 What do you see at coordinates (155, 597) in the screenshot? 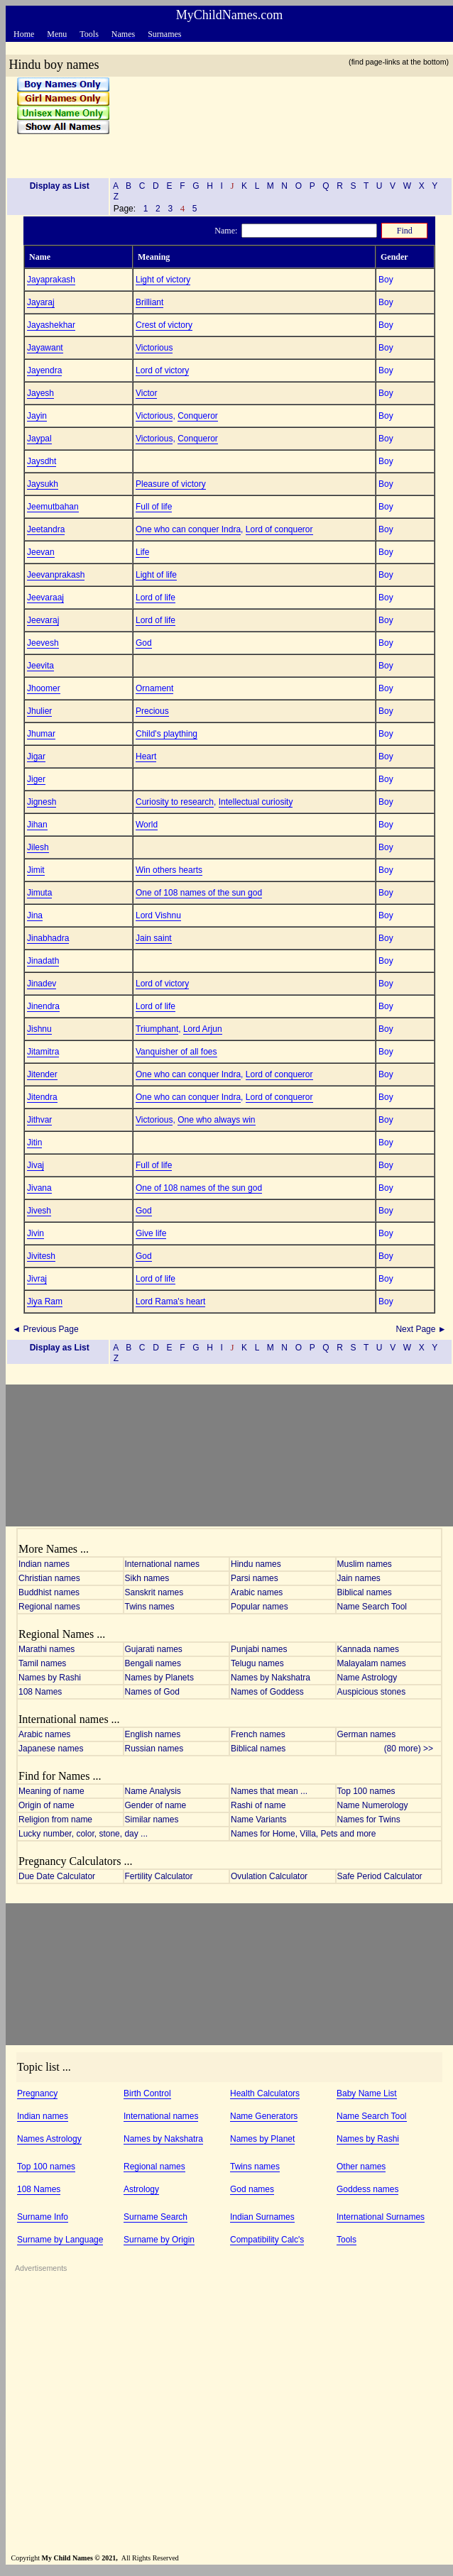
I see `Lord of life` at bounding box center [155, 597].